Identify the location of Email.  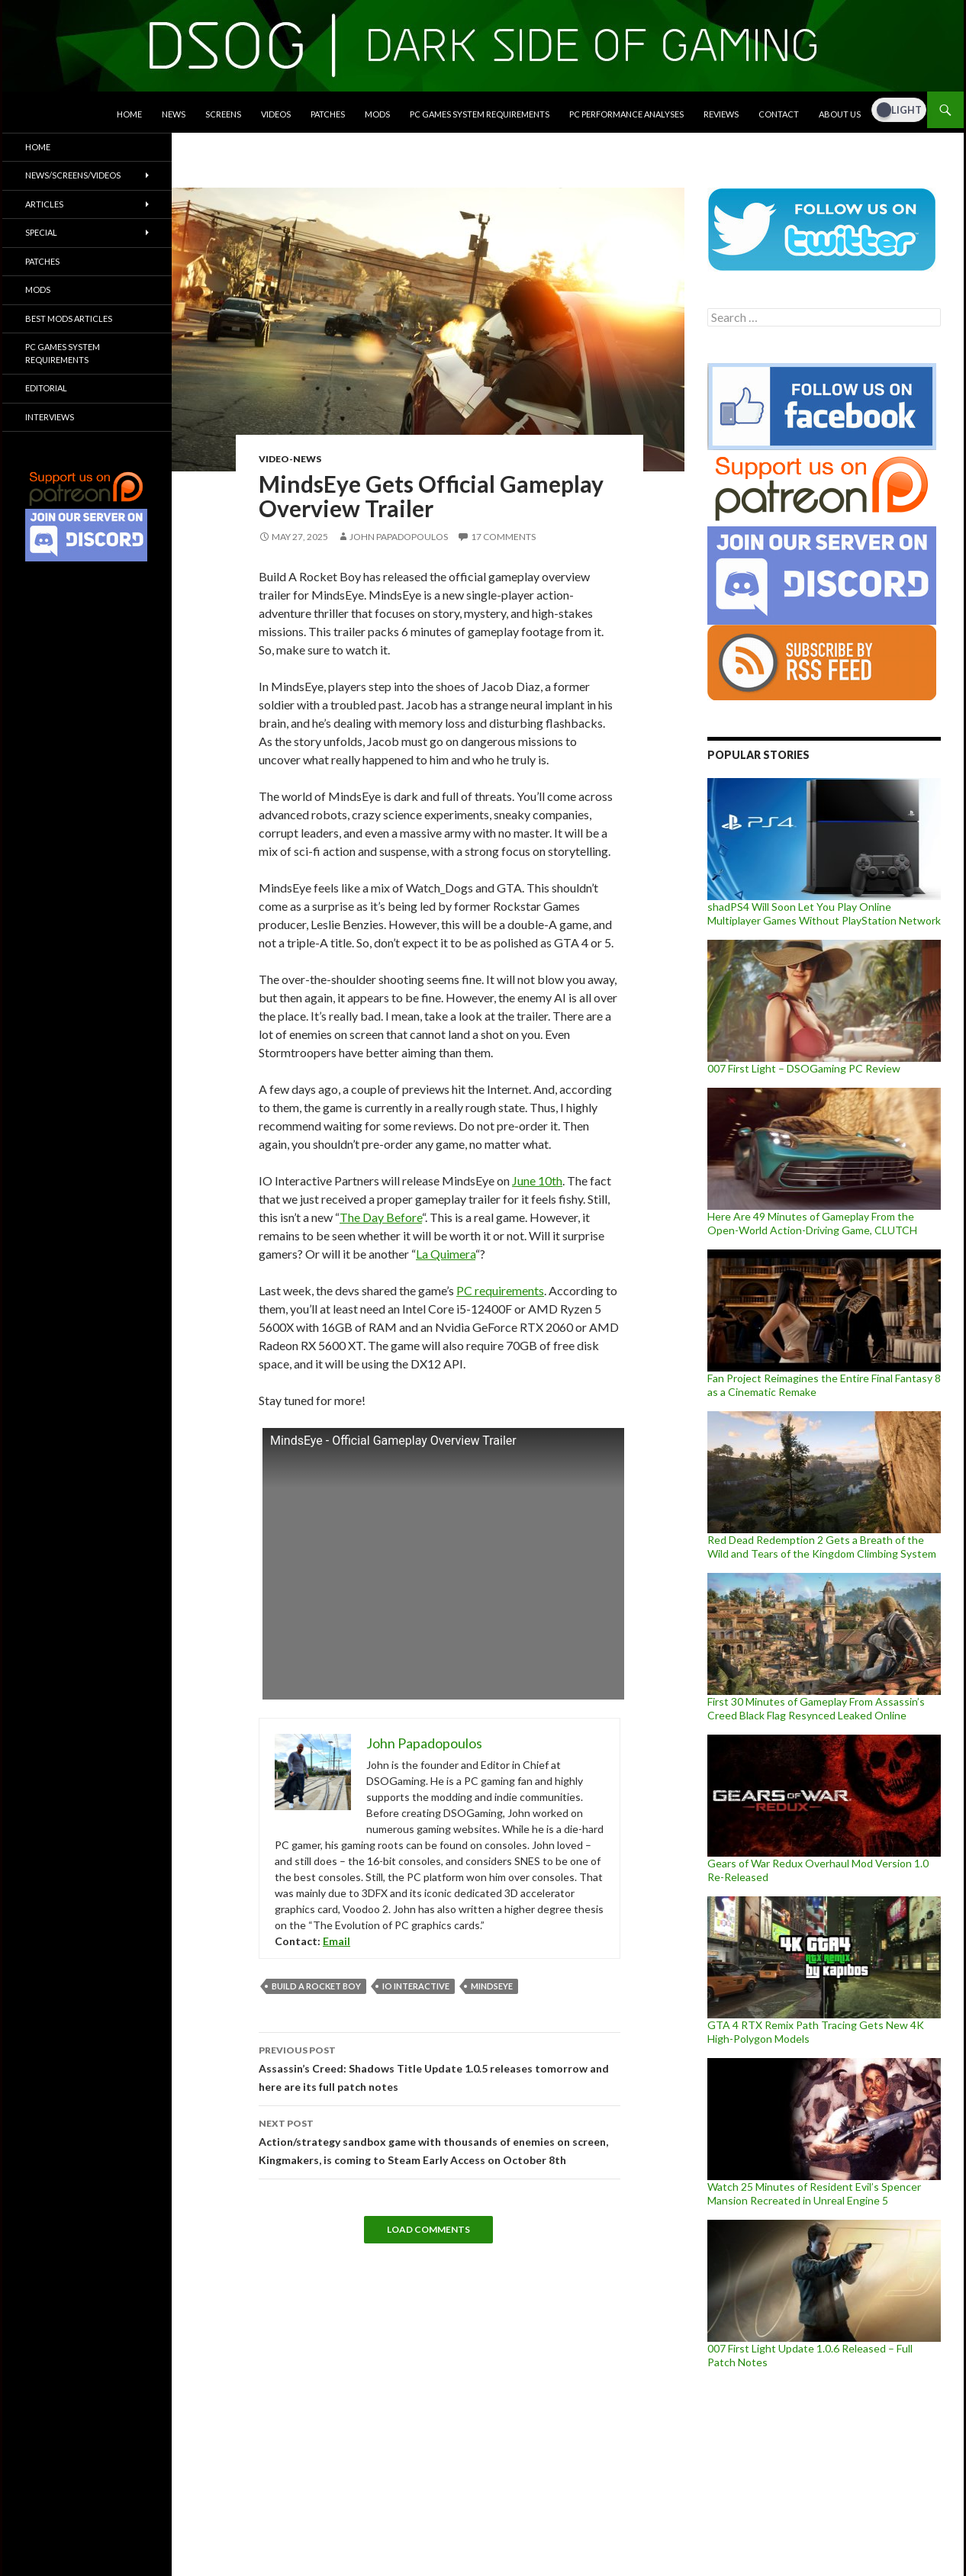
(336, 1940).